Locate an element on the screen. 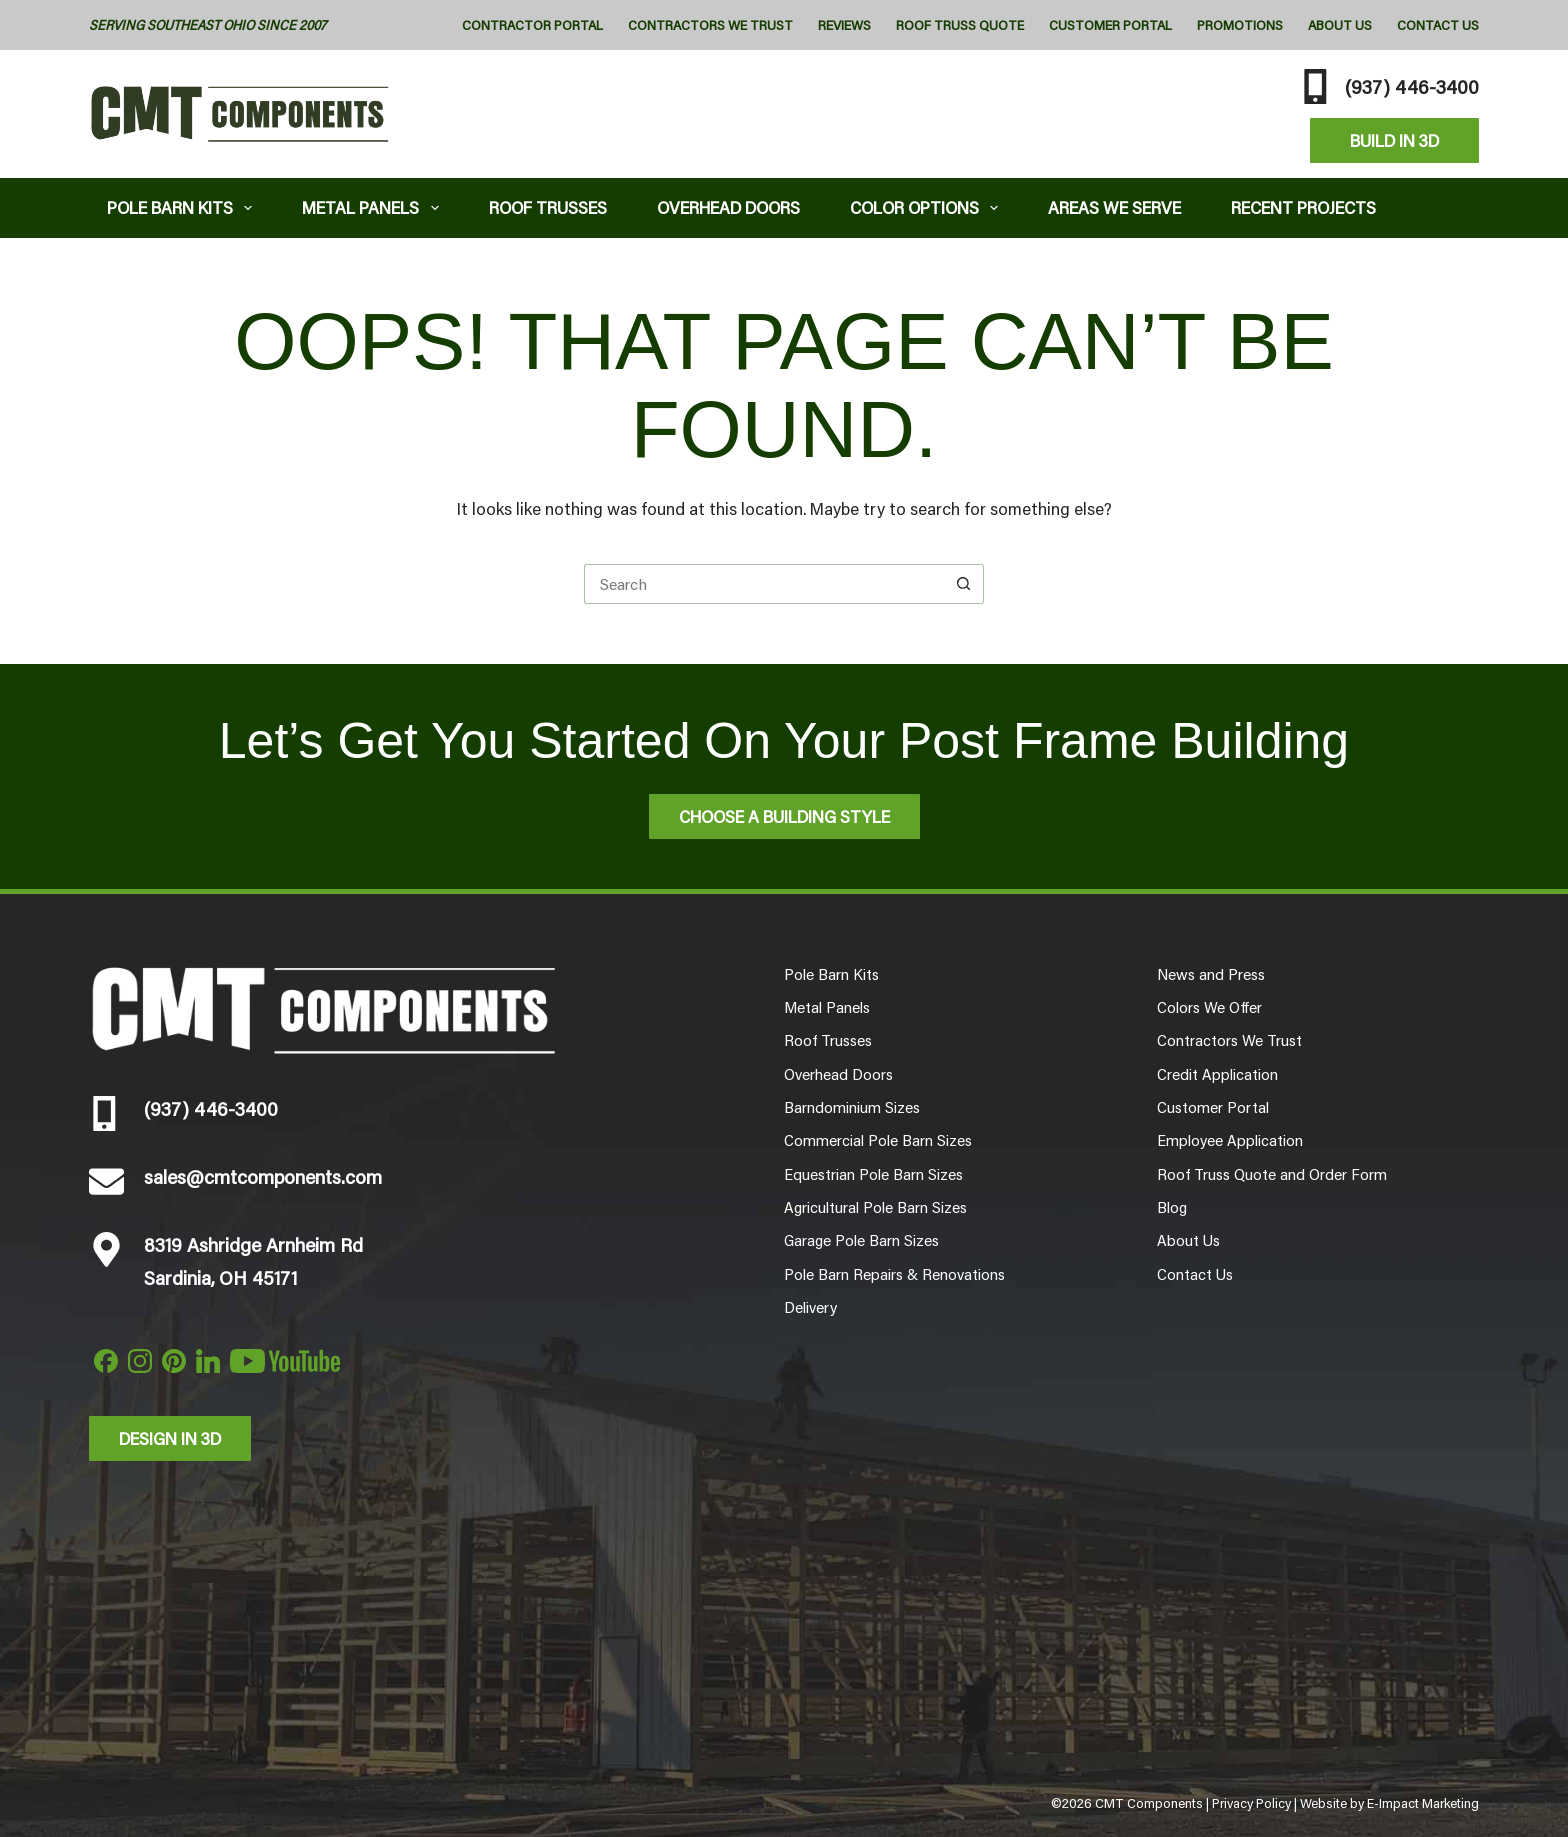 The image size is (1568, 1837). [Search button] is located at coordinates (964, 584).